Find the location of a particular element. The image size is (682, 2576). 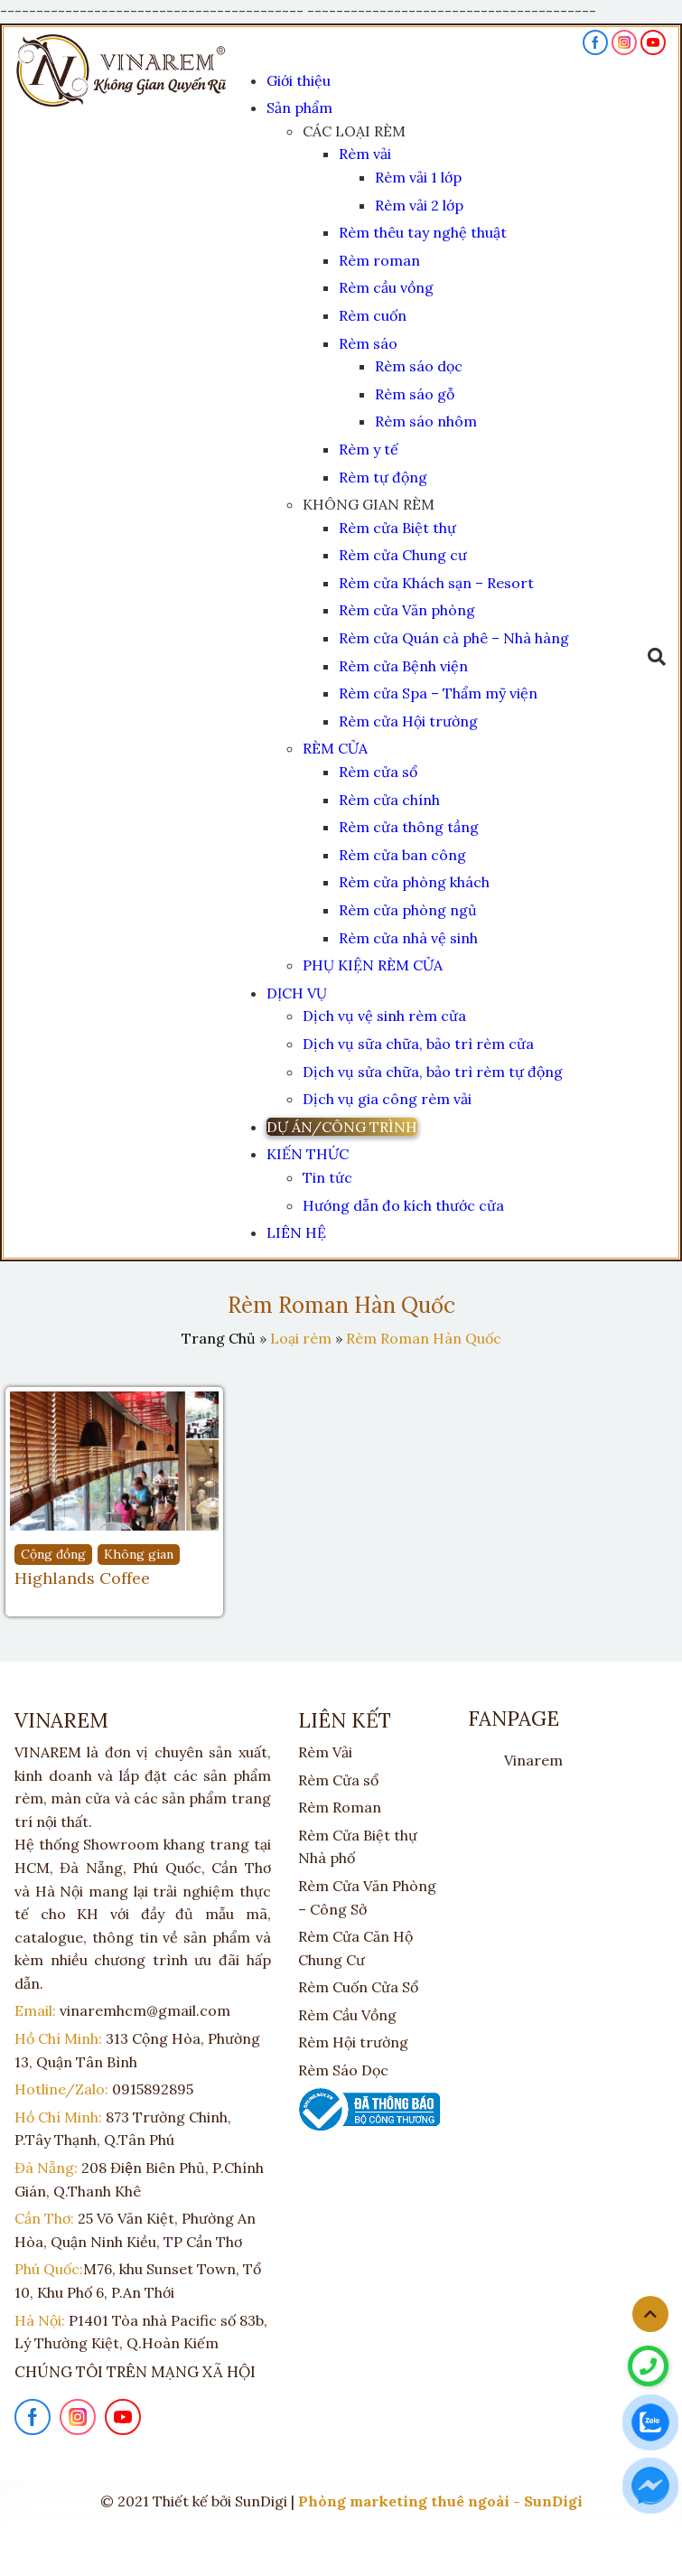

Rèm y tế is located at coordinates (368, 449).